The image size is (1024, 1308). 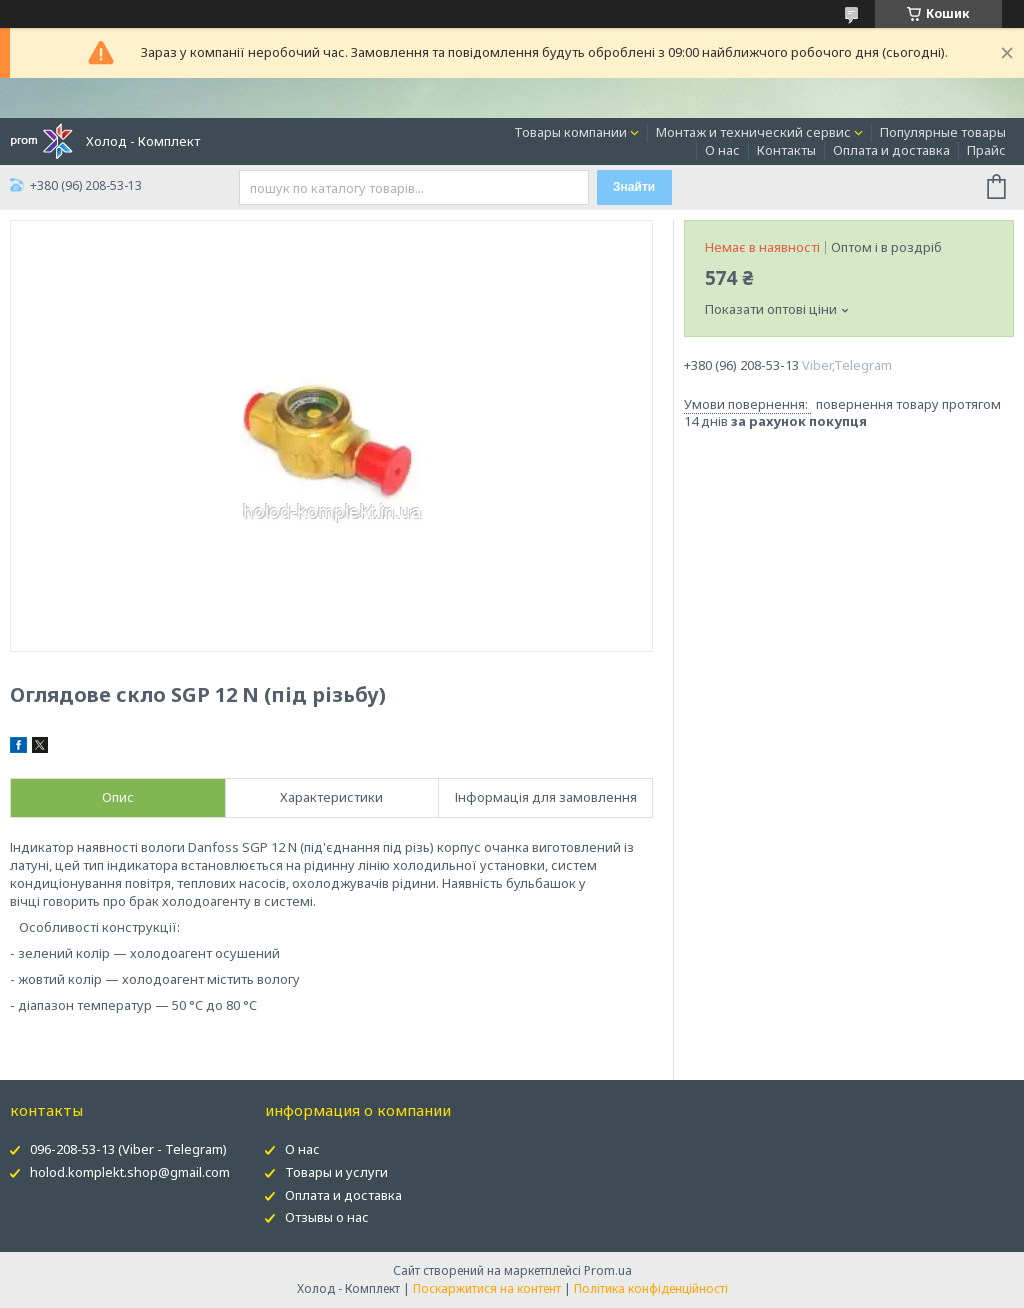 What do you see at coordinates (651, 1288) in the screenshot?
I see `Політика конфіденційності` at bounding box center [651, 1288].